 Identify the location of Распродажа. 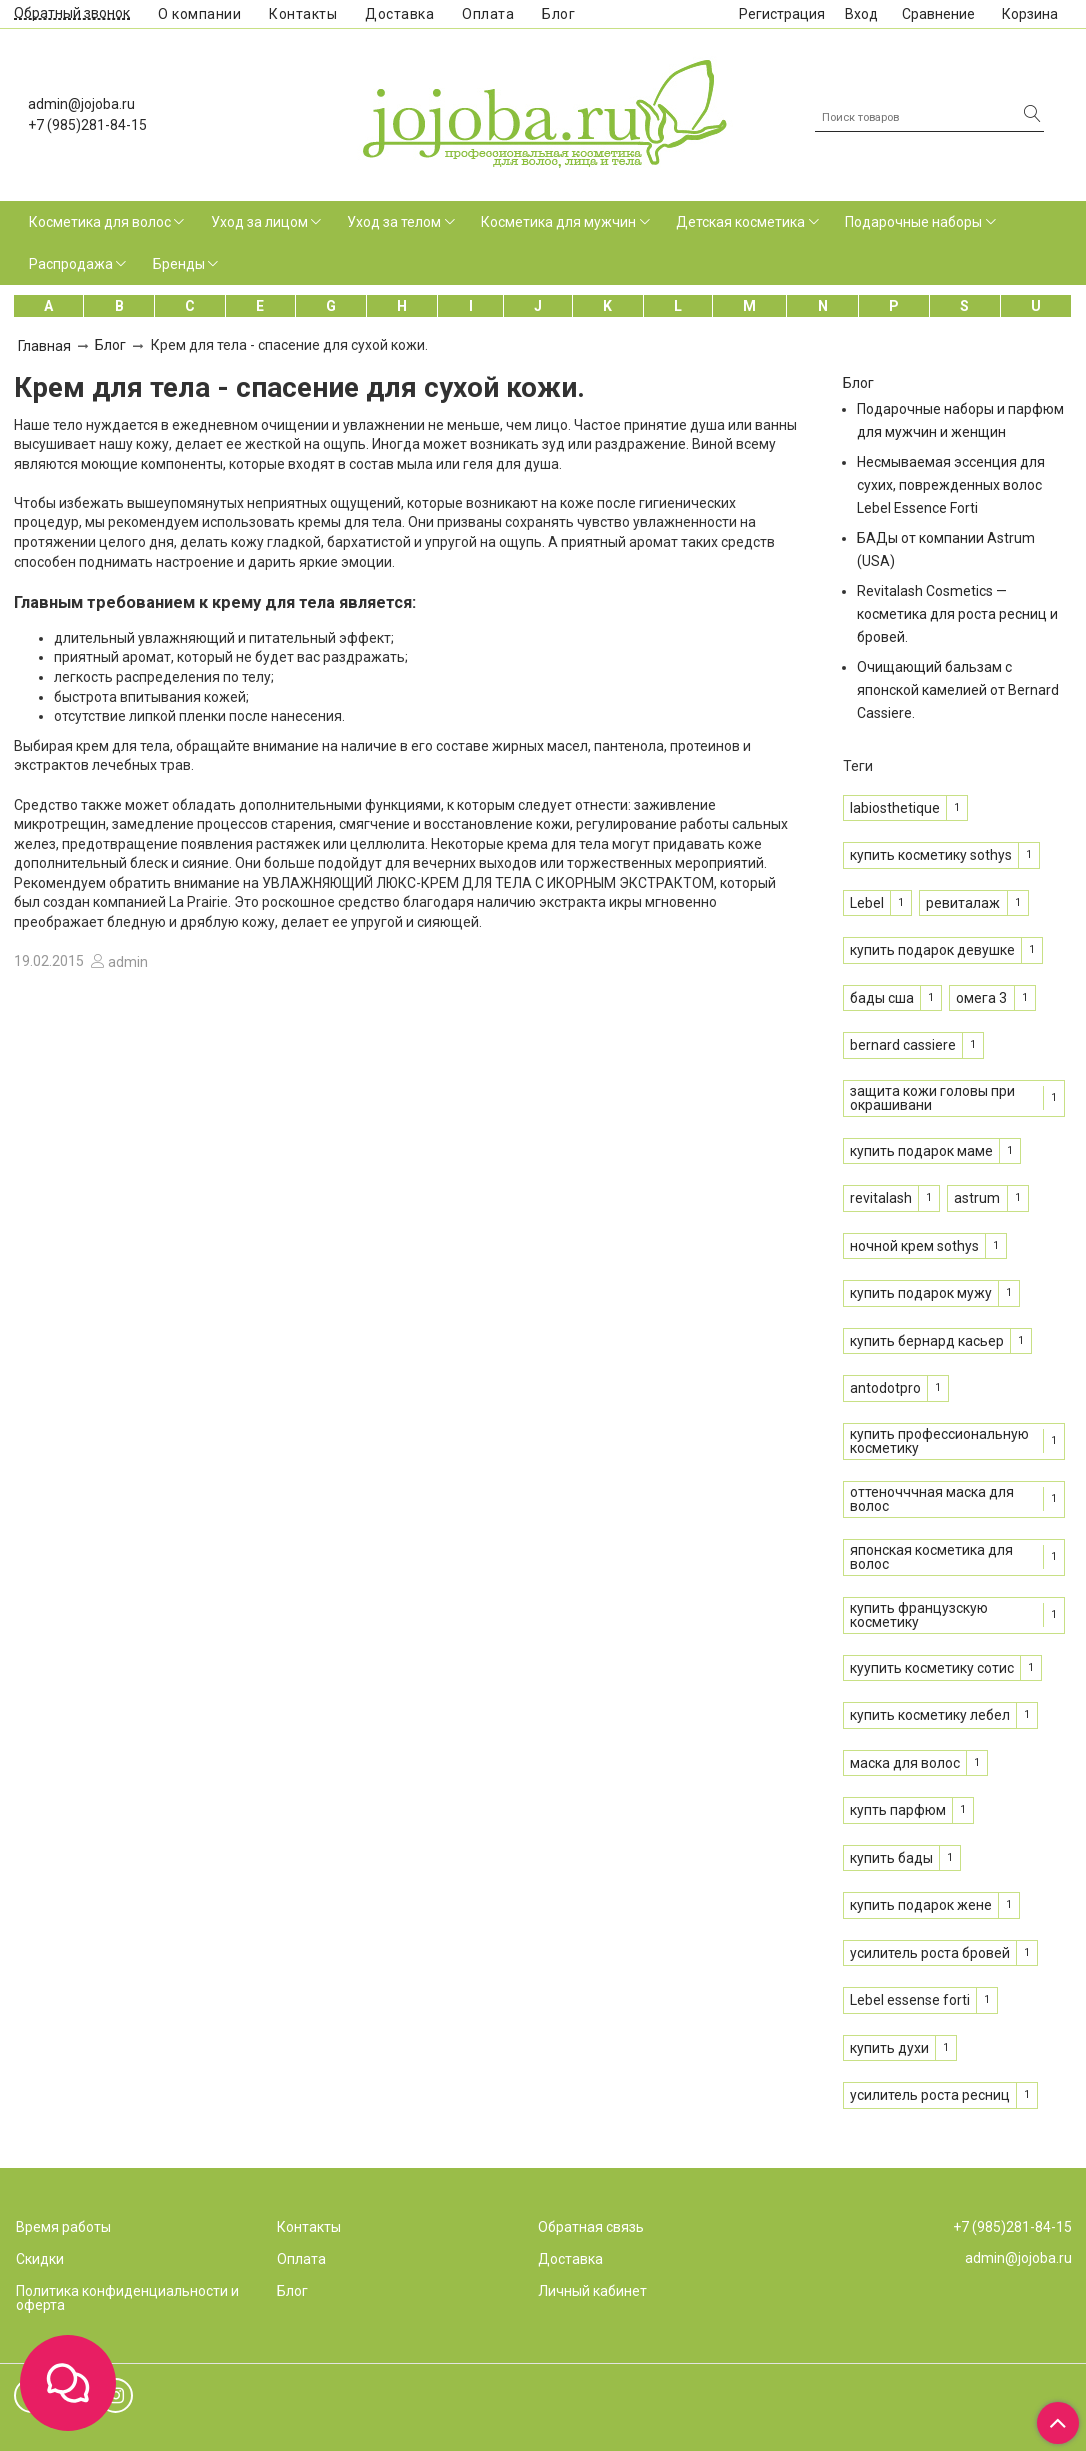
(71, 264).